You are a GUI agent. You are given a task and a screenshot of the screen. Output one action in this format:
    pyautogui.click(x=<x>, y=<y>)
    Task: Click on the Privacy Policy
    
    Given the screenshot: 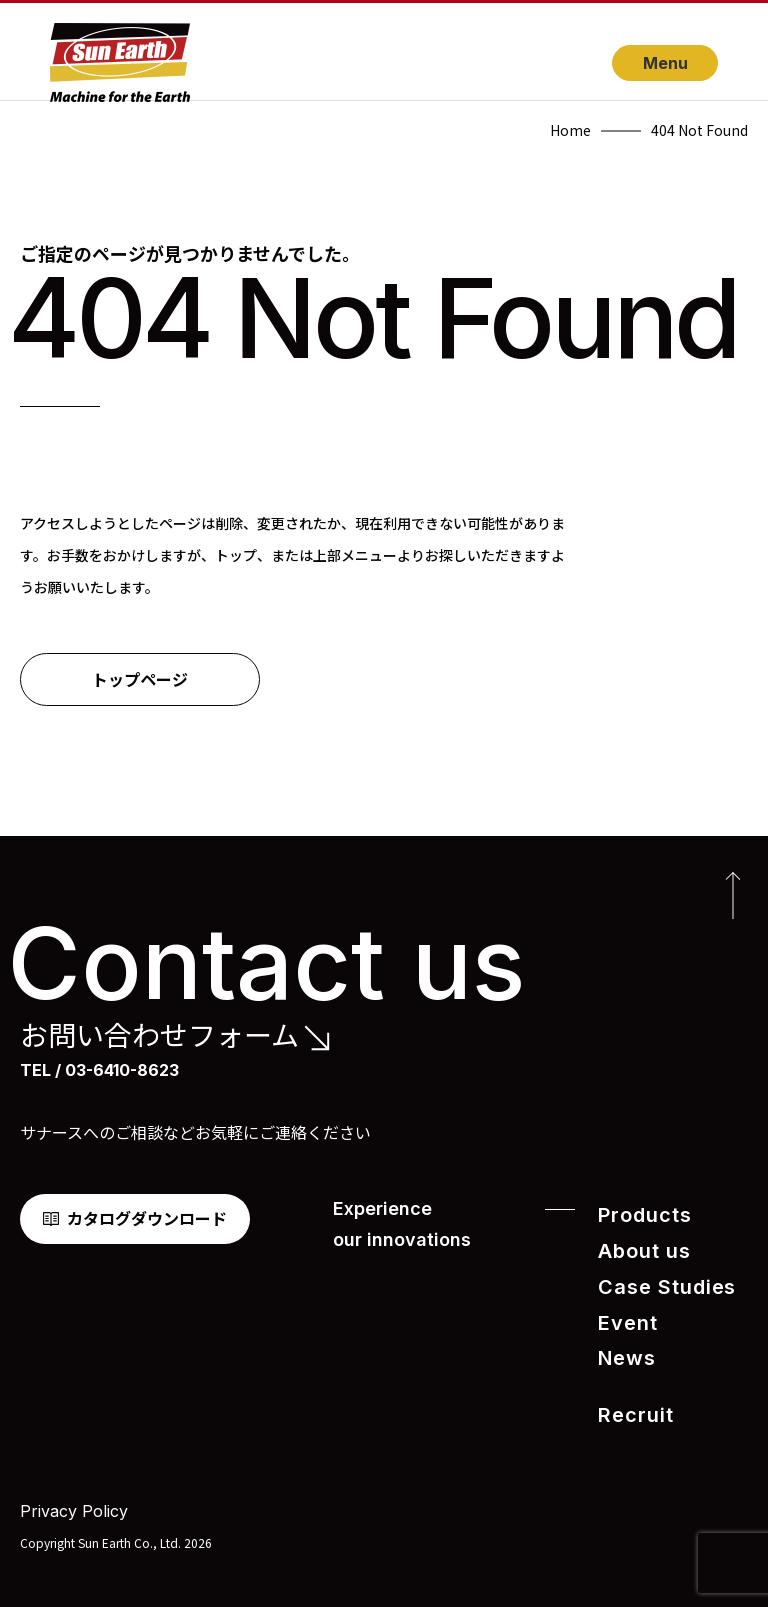 What is the action you would take?
    pyautogui.click(x=74, y=1496)
    